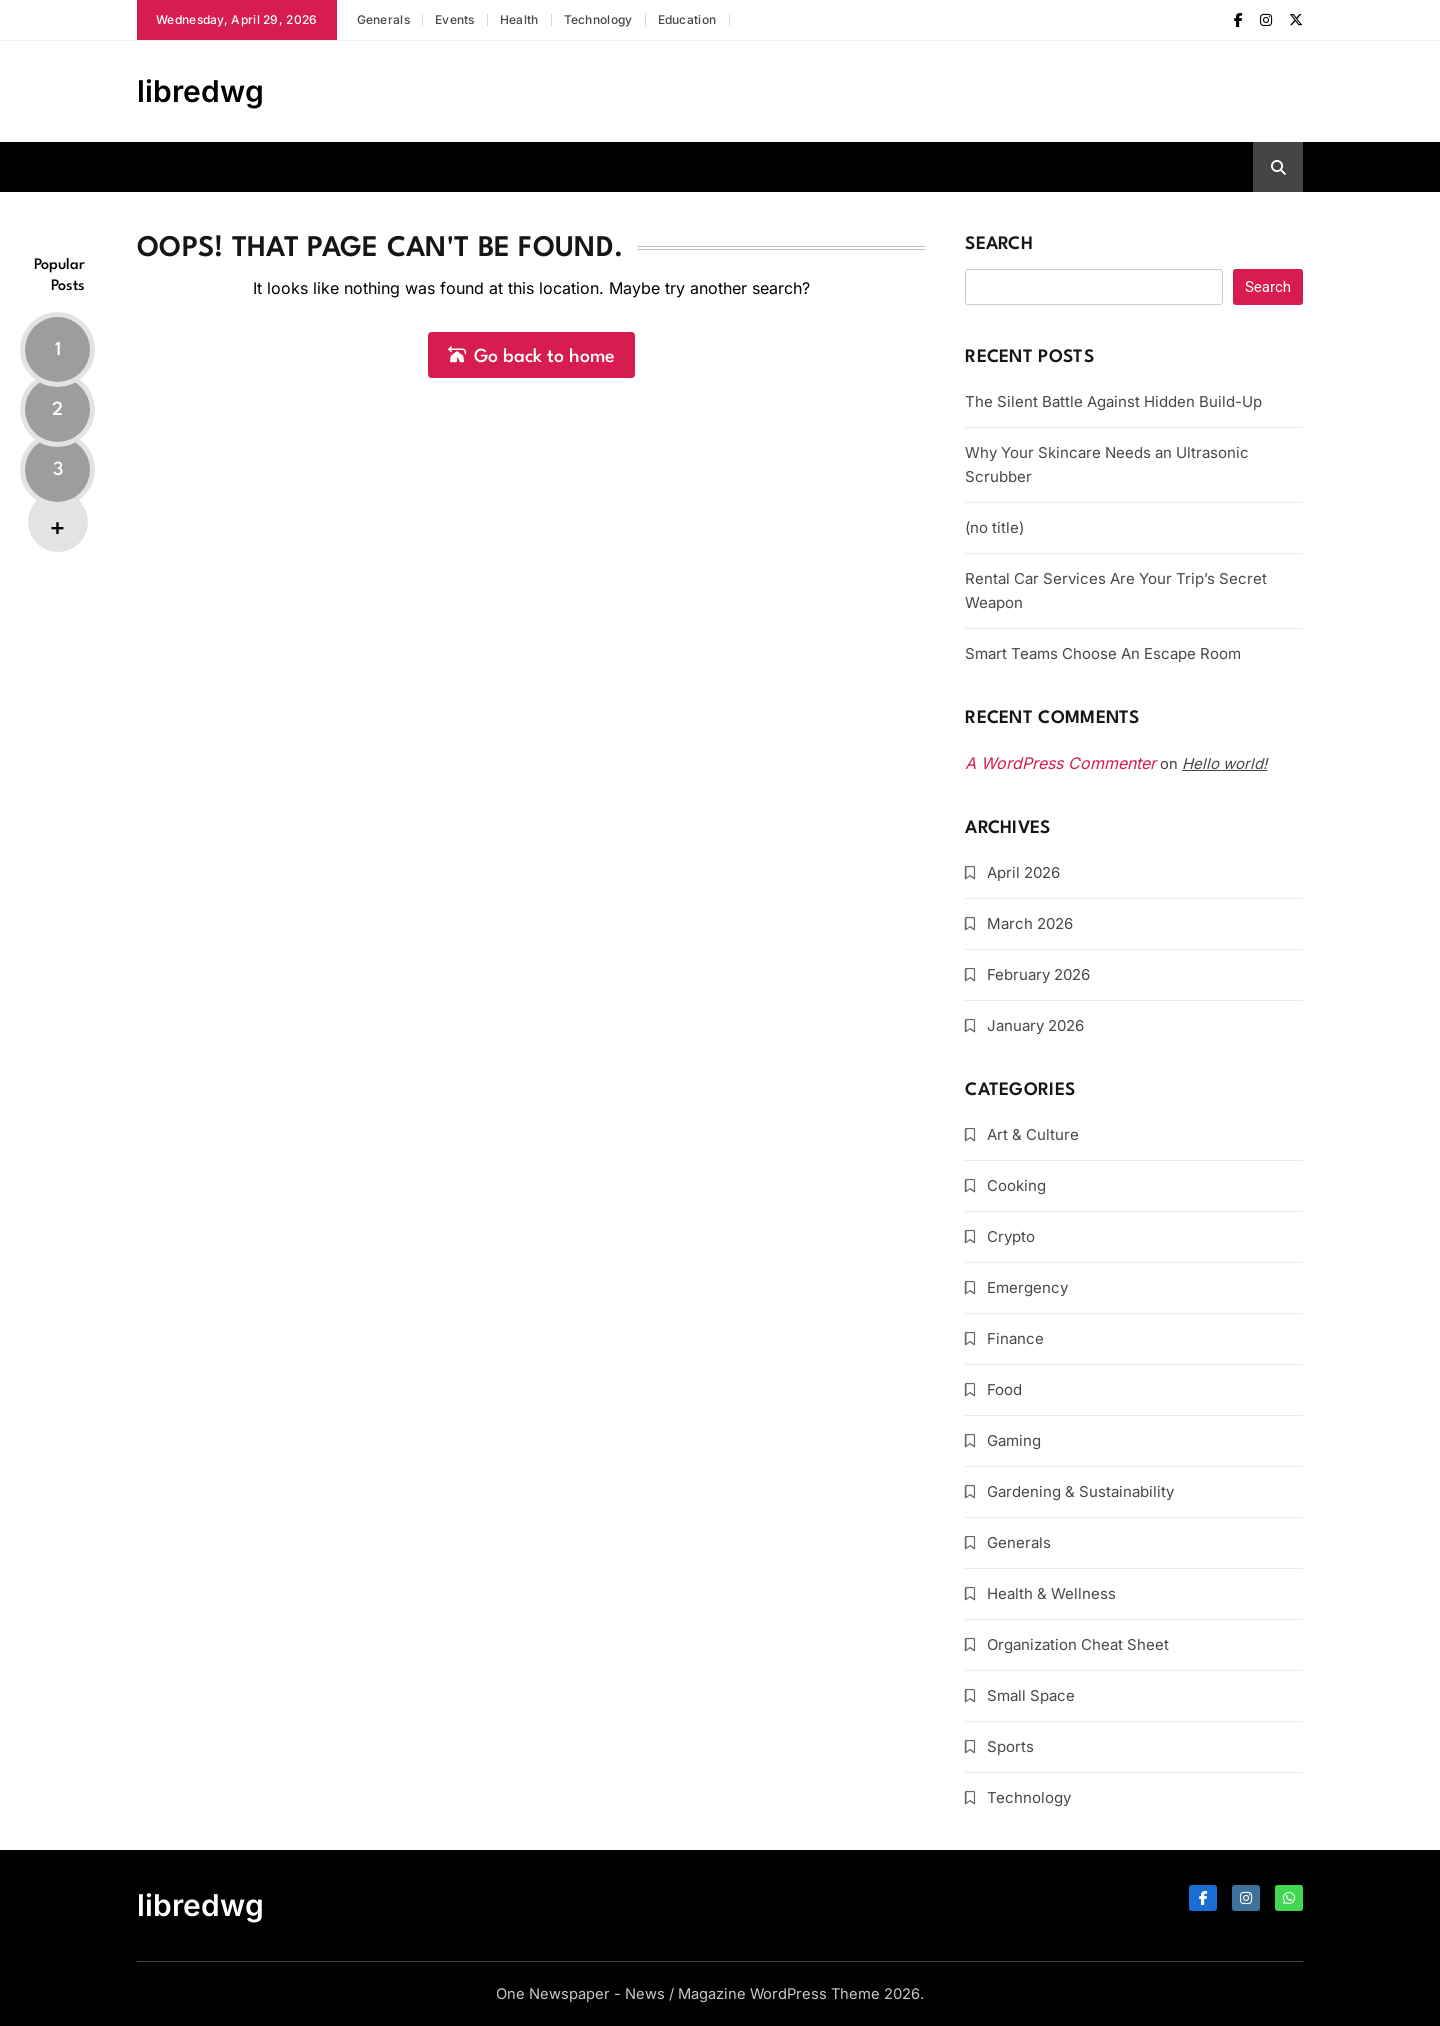 This screenshot has width=1440, height=2026. I want to click on Health & Wellness, so click(1051, 1593).